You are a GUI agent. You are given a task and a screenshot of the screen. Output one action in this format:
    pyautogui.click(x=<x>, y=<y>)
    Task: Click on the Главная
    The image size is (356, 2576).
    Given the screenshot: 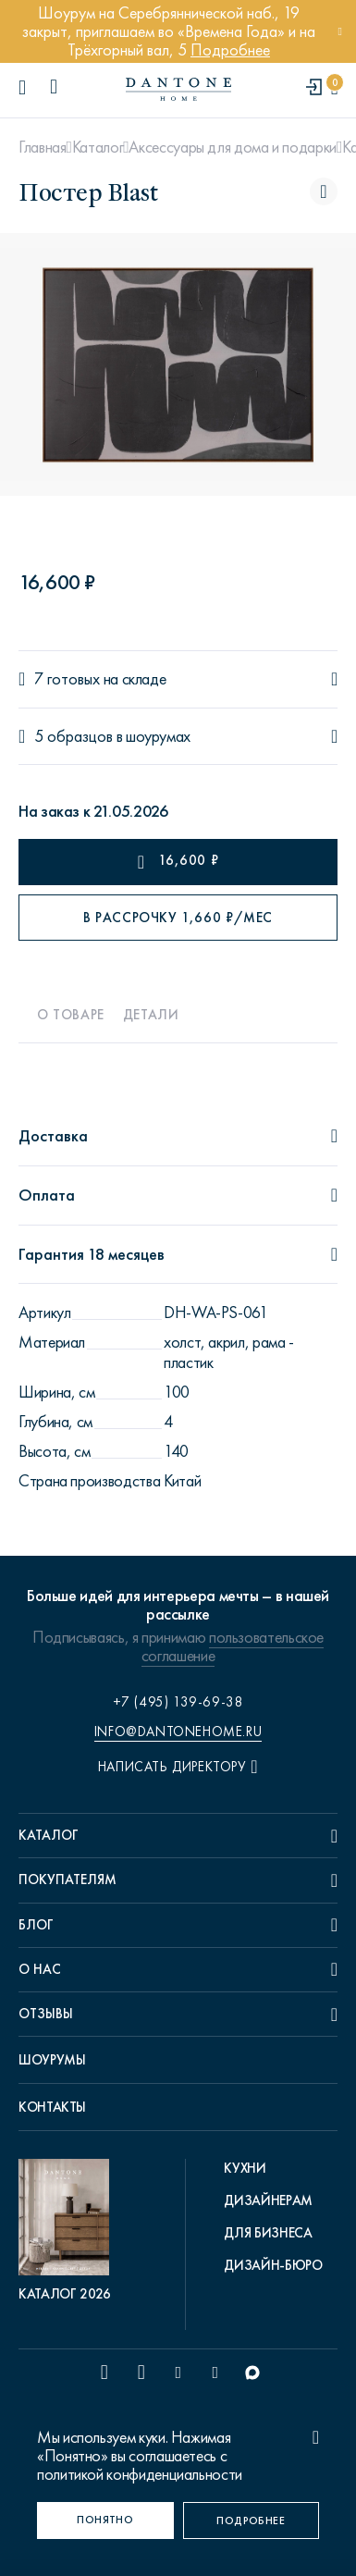 What is the action you would take?
    pyautogui.click(x=42, y=147)
    